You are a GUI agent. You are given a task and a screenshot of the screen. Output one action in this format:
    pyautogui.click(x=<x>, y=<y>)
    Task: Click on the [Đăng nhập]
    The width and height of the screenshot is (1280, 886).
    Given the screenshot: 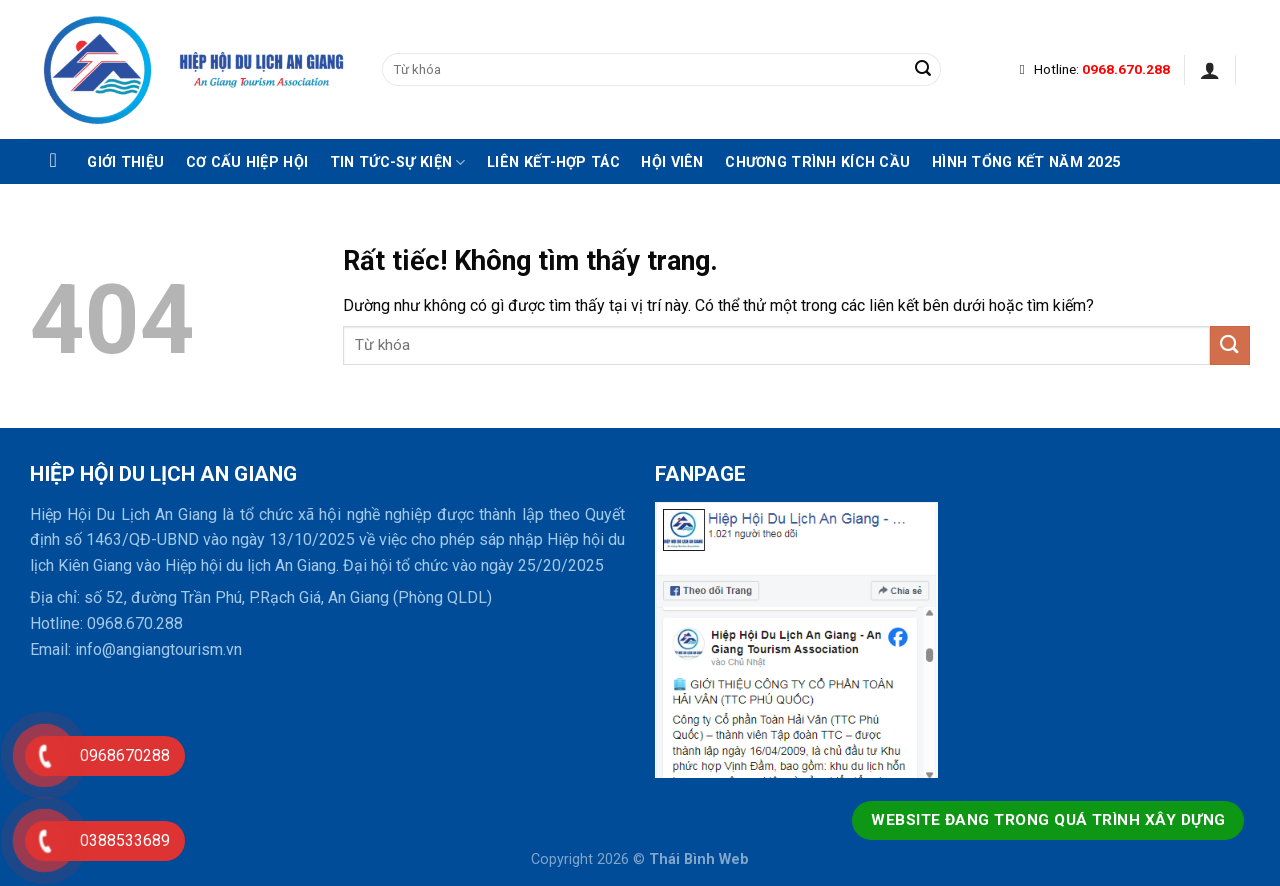 What is the action you would take?
    pyautogui.click(x=1210, y=70)
    